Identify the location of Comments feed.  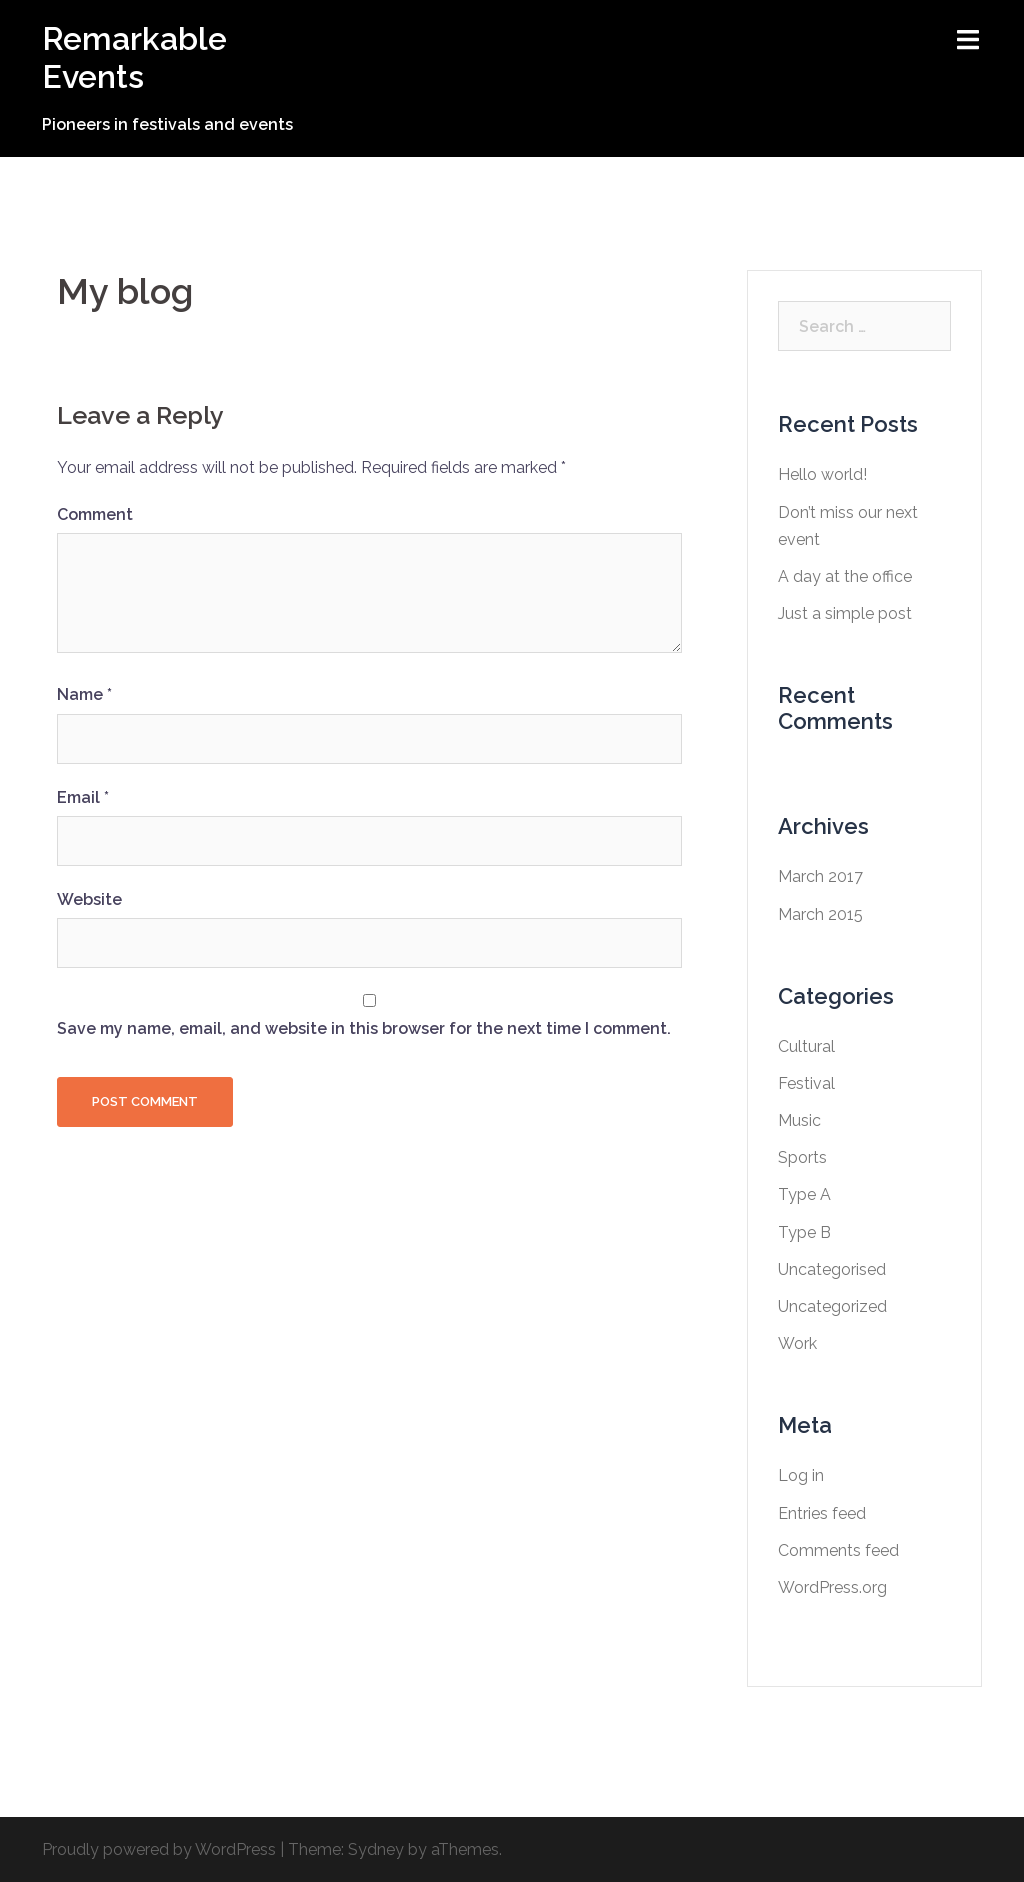
(838, 1550).